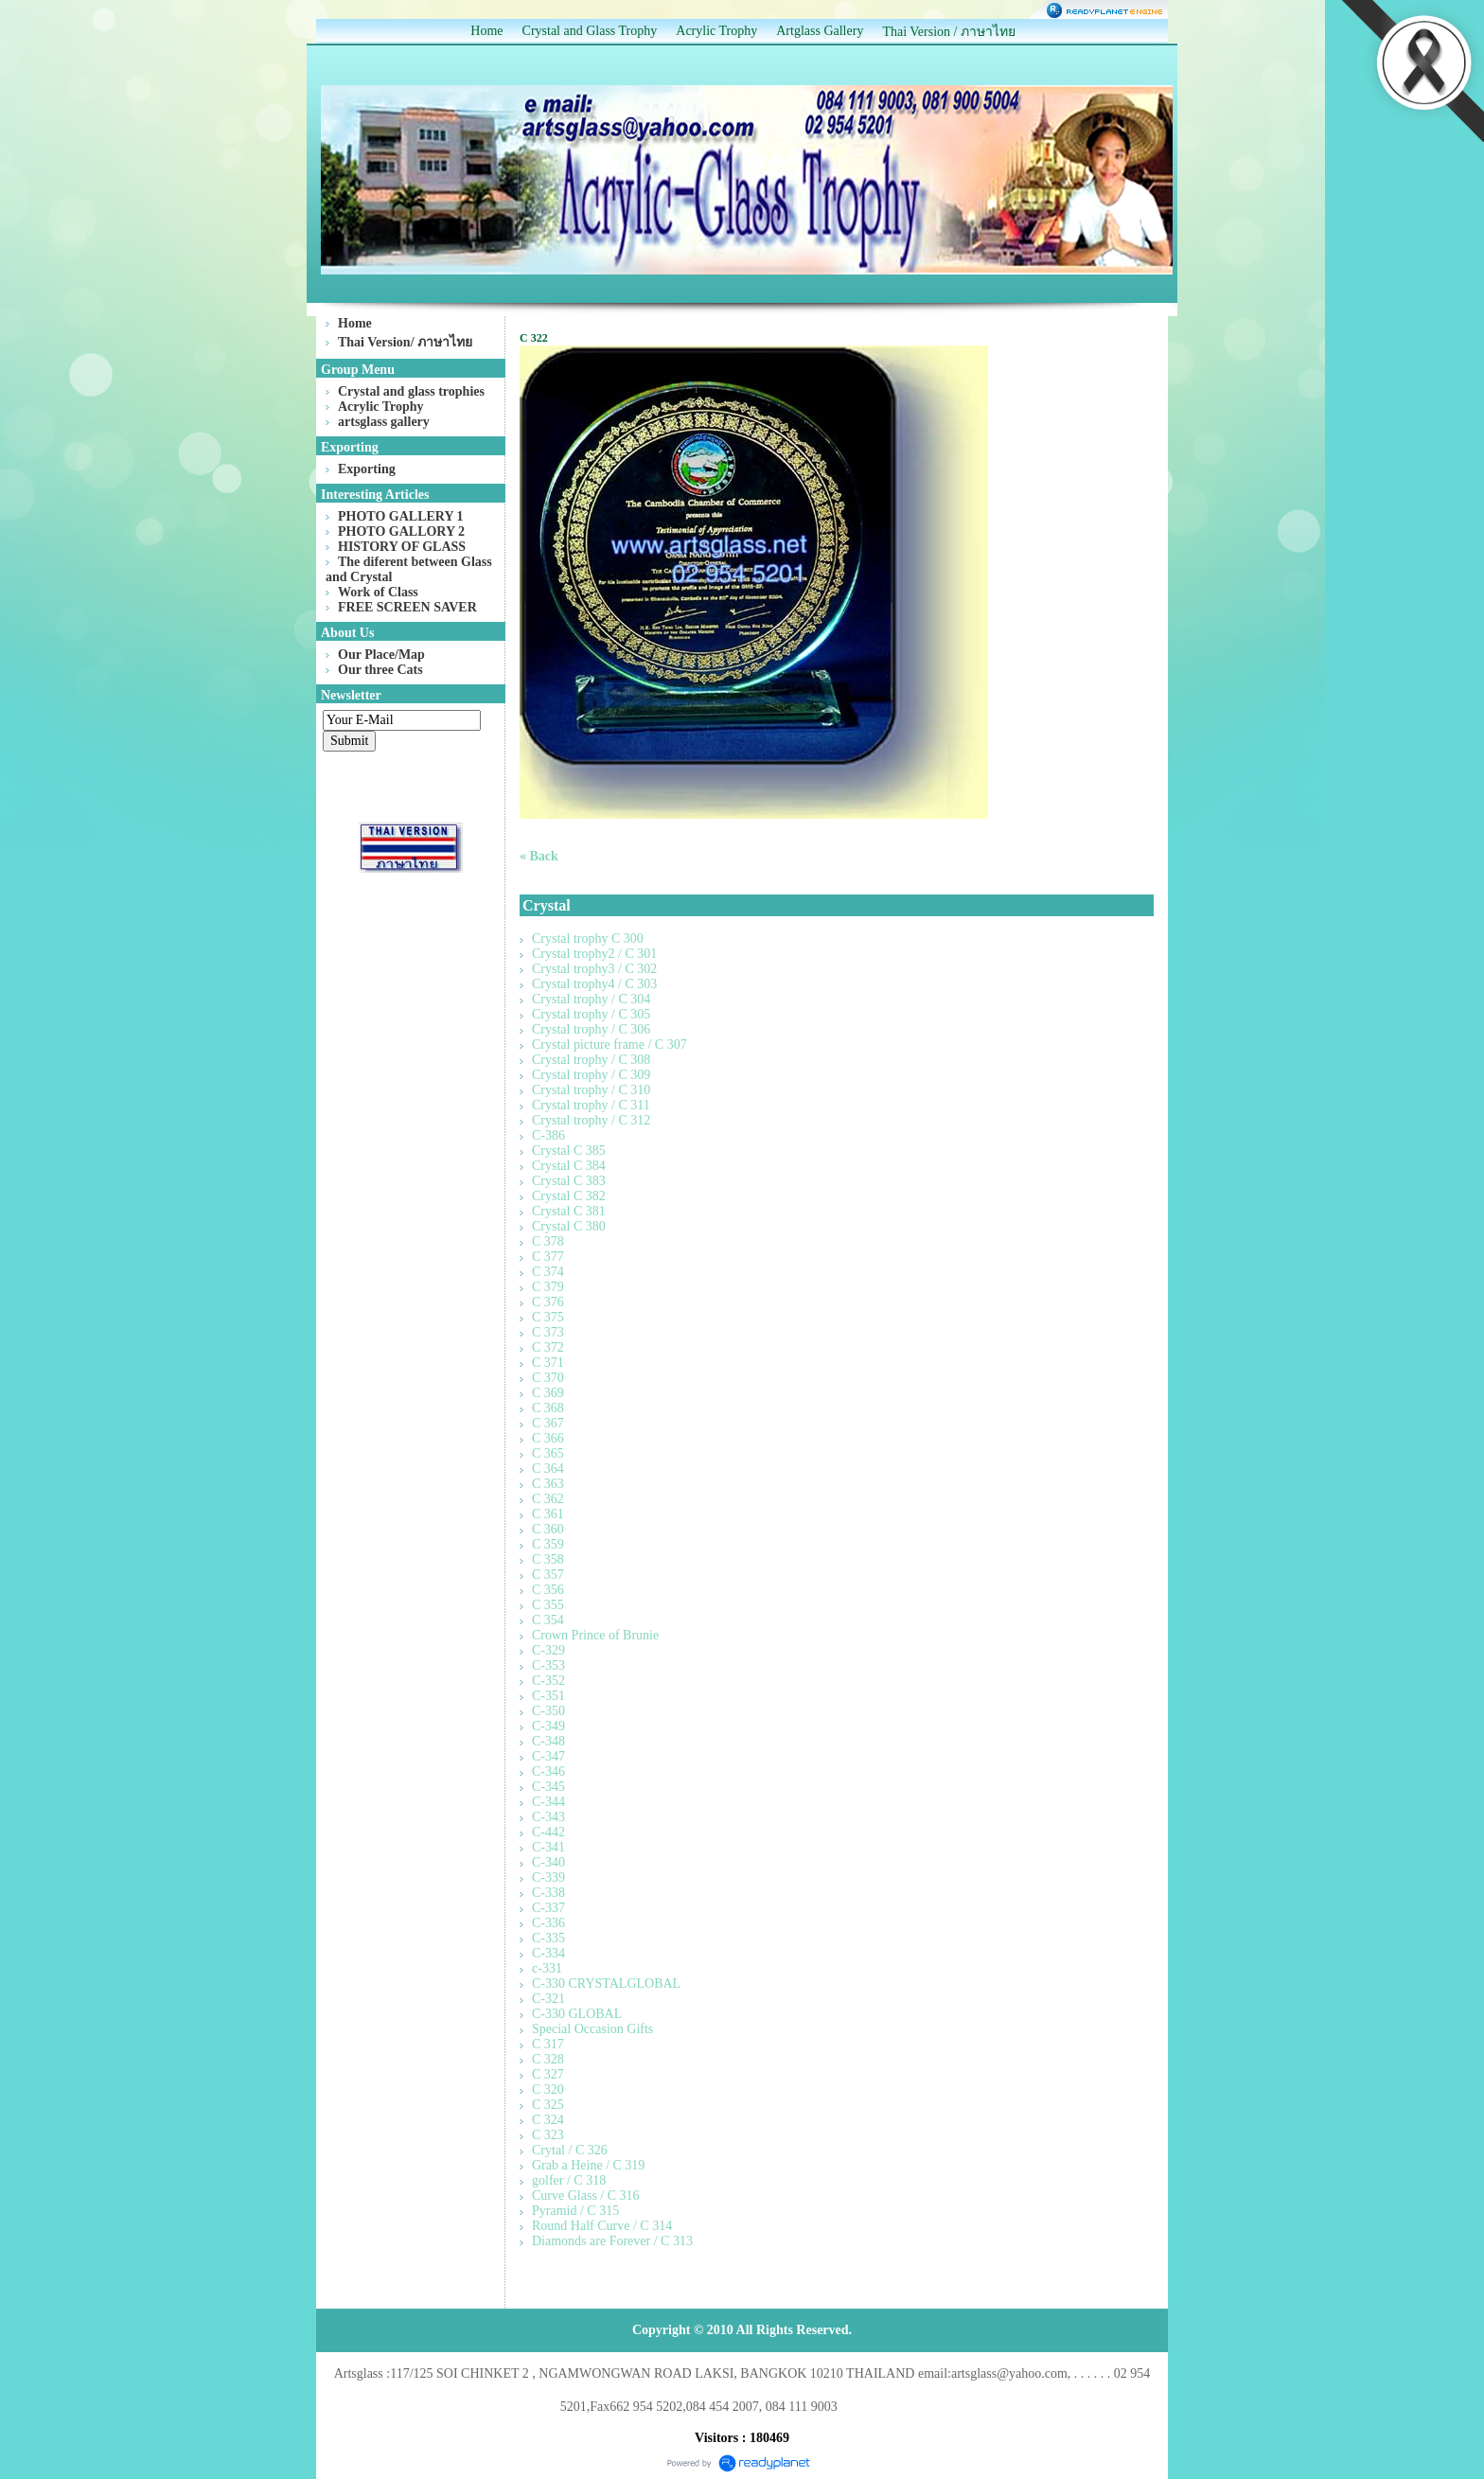 This screenshot has width=1484, height=2479. I want to click on C-351, so click(548, 1696).